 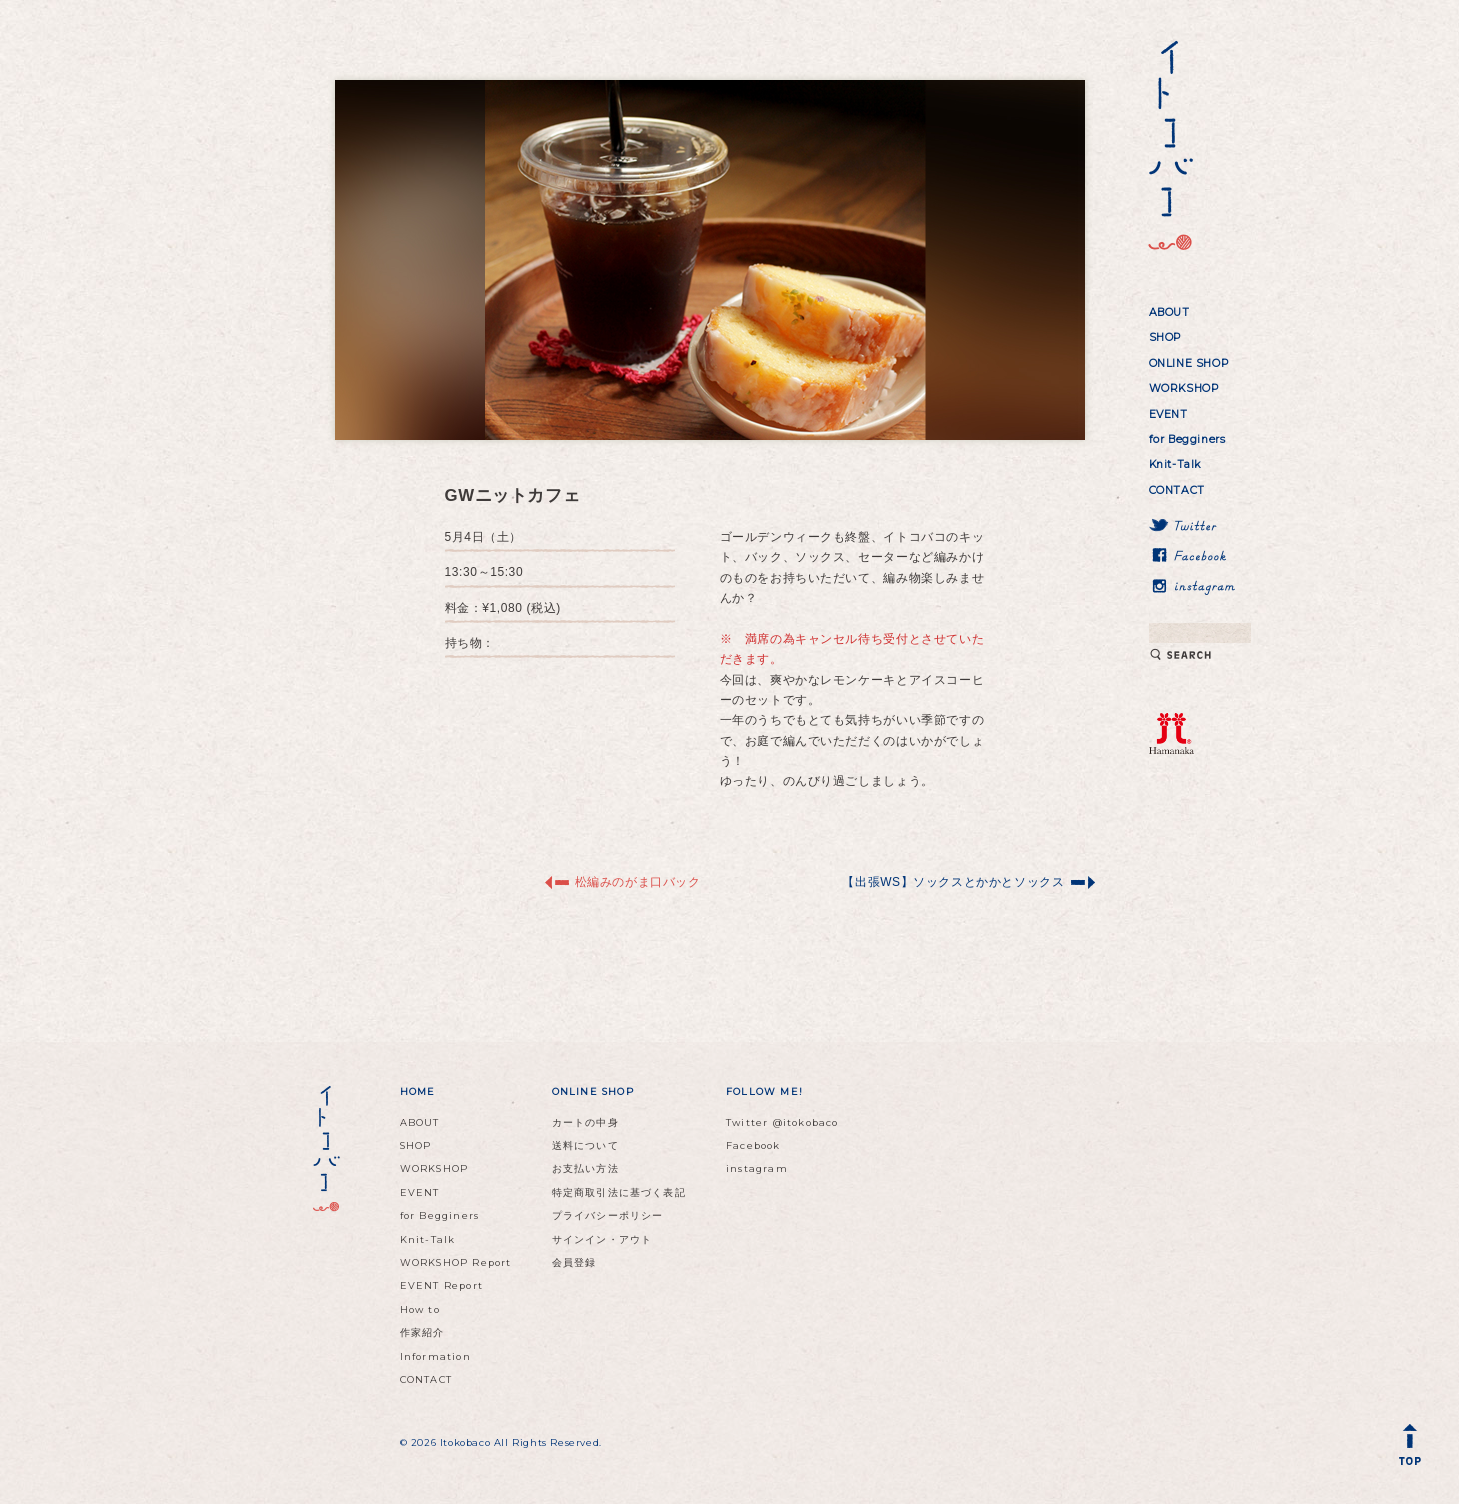 I want to click on WORKSHOP, so click(x=1184, y=388).